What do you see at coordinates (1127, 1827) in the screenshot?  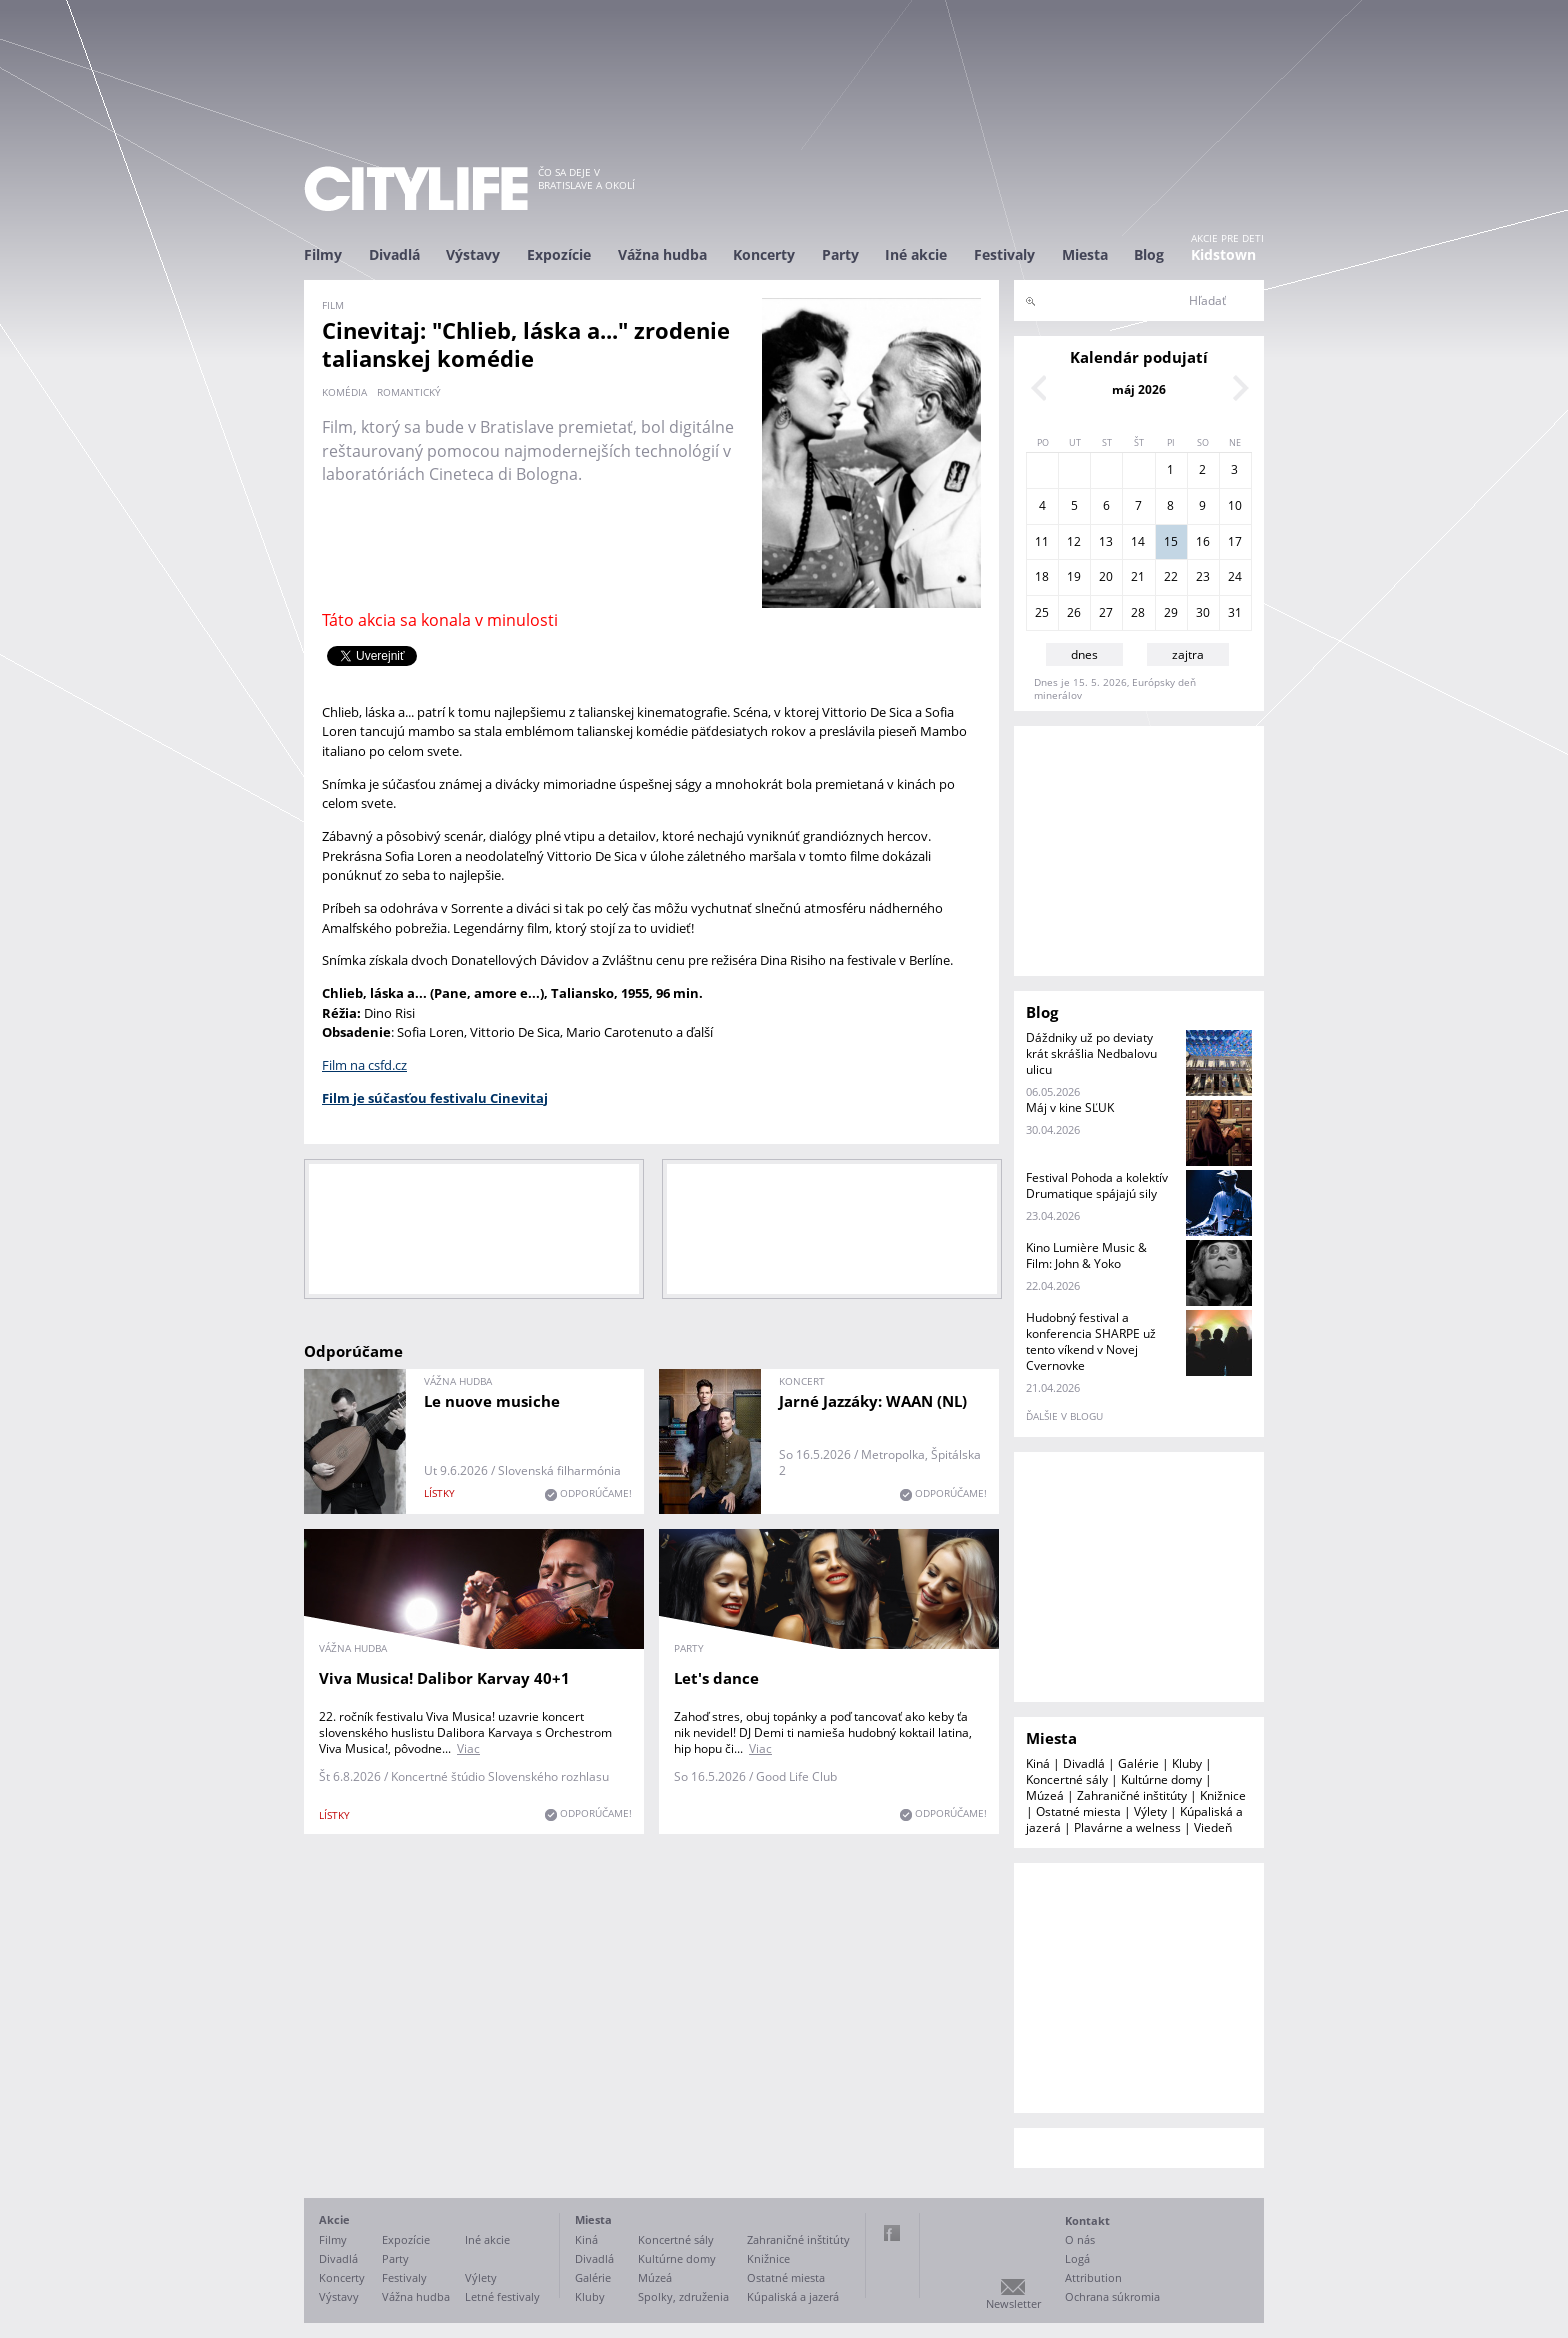 I see `Plavárne a welness` at bounding box center [1127, 1827].